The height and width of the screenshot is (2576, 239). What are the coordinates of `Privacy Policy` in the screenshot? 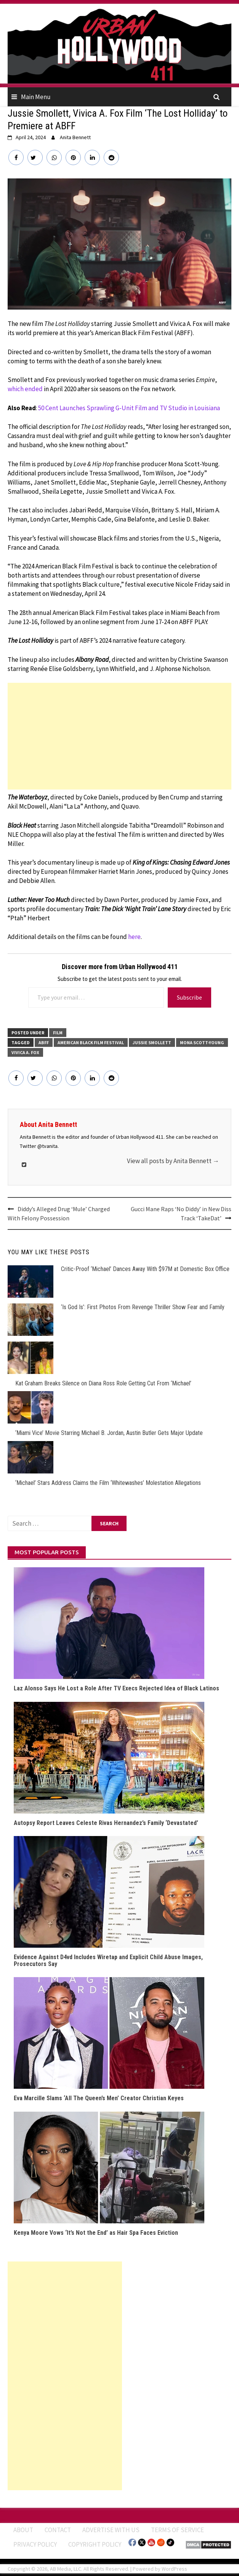 It's located at (35, 2544).